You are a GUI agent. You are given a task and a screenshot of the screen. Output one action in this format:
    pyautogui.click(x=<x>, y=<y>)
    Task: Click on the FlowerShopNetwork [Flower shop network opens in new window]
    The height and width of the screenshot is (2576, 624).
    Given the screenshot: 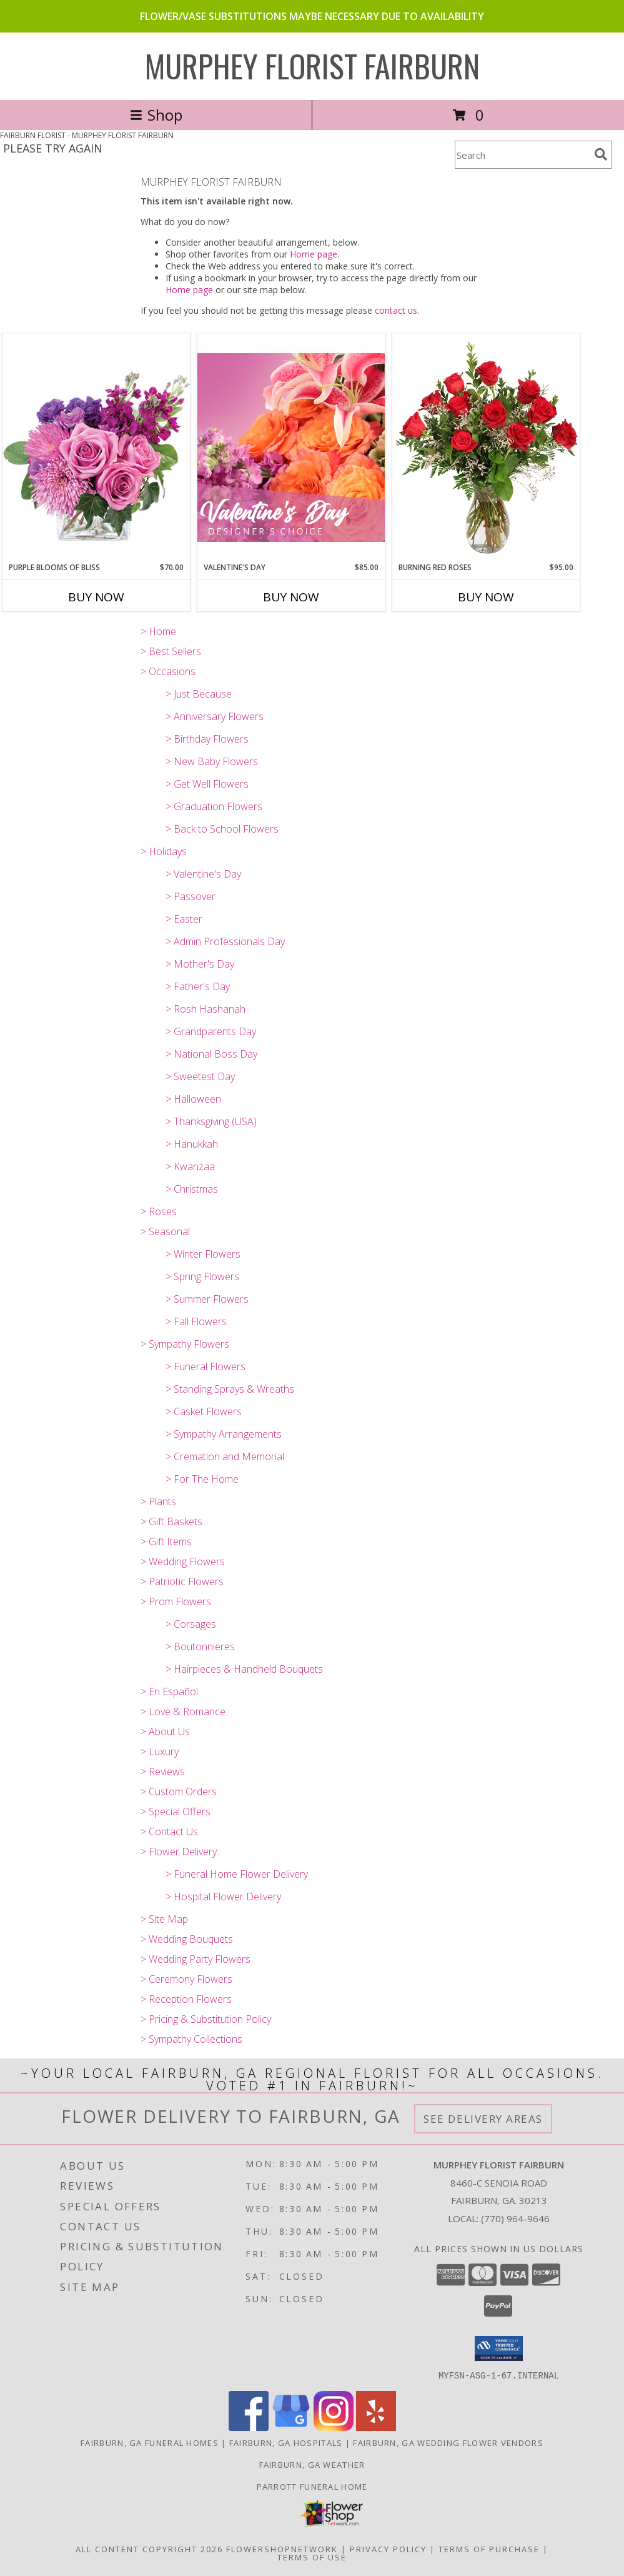 What is the action you would take?
    pyautogui.click(x=282, y=2548)
    